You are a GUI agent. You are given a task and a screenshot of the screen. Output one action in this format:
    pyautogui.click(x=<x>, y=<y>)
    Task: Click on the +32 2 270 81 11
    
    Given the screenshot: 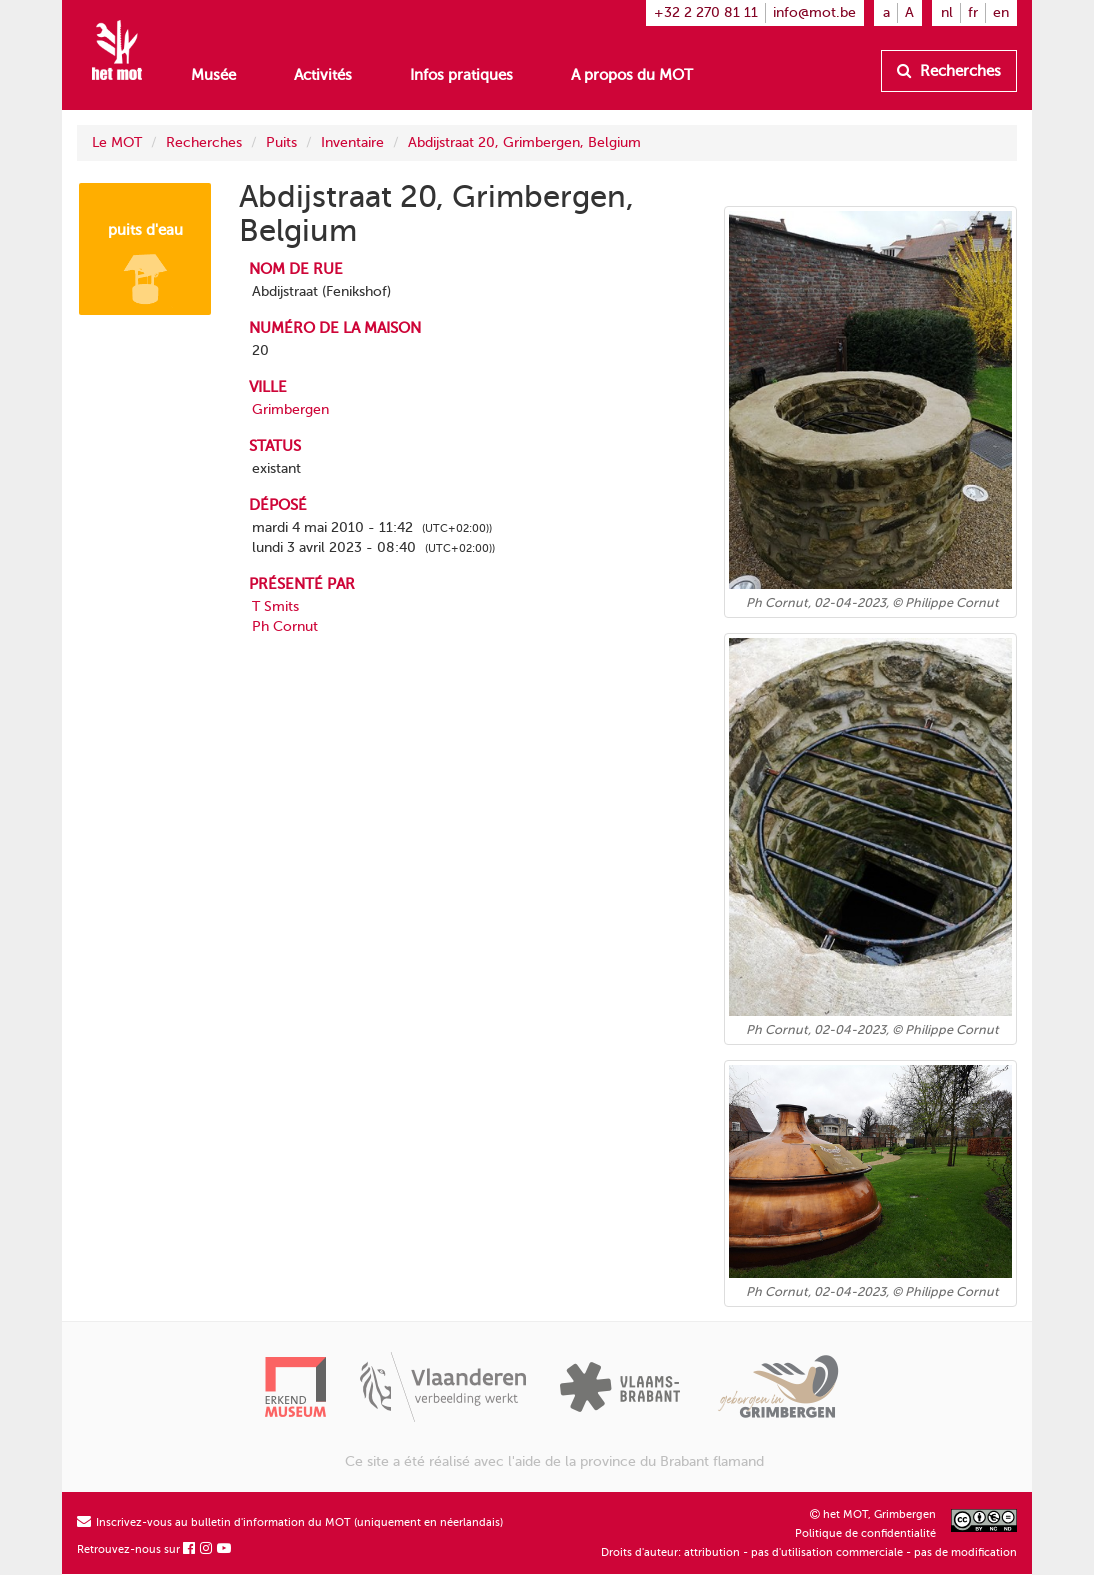 What is the action you would take?
    pyautogui.click(x=706, y=12)
    